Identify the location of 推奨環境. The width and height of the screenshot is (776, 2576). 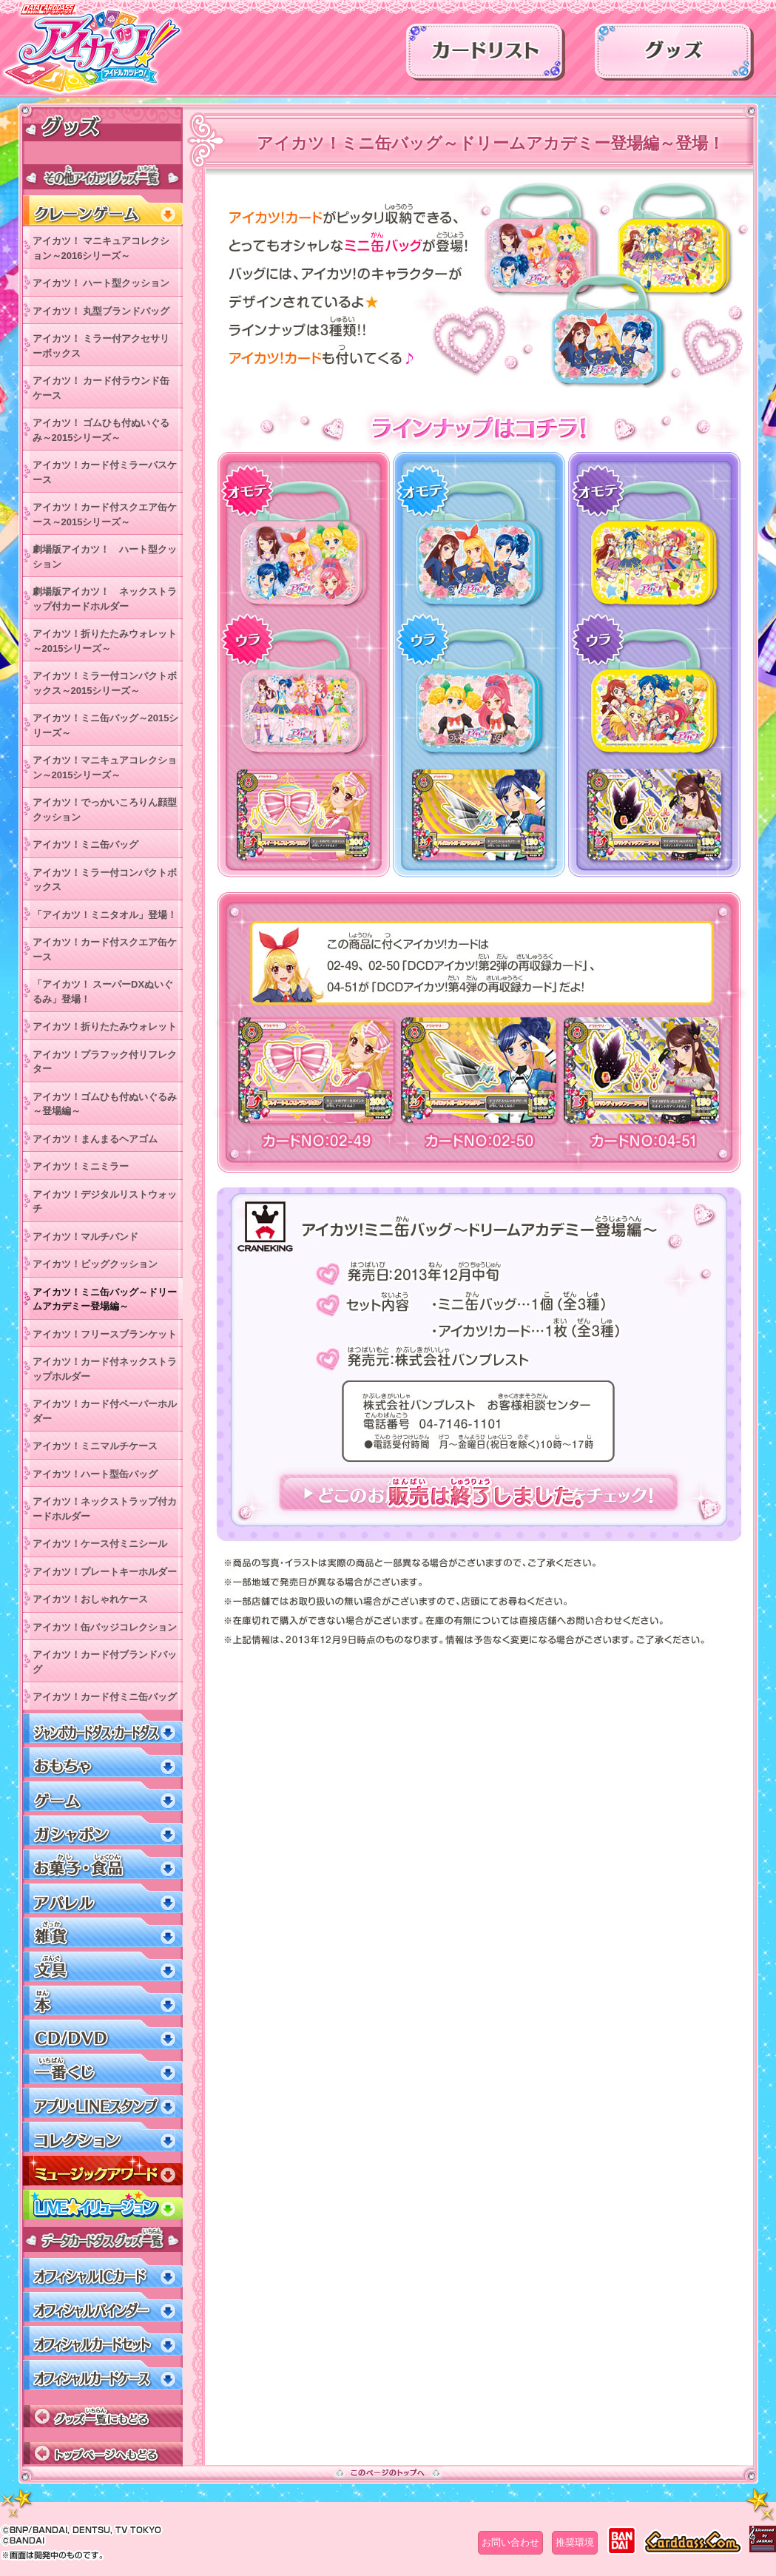
(575, 2542).